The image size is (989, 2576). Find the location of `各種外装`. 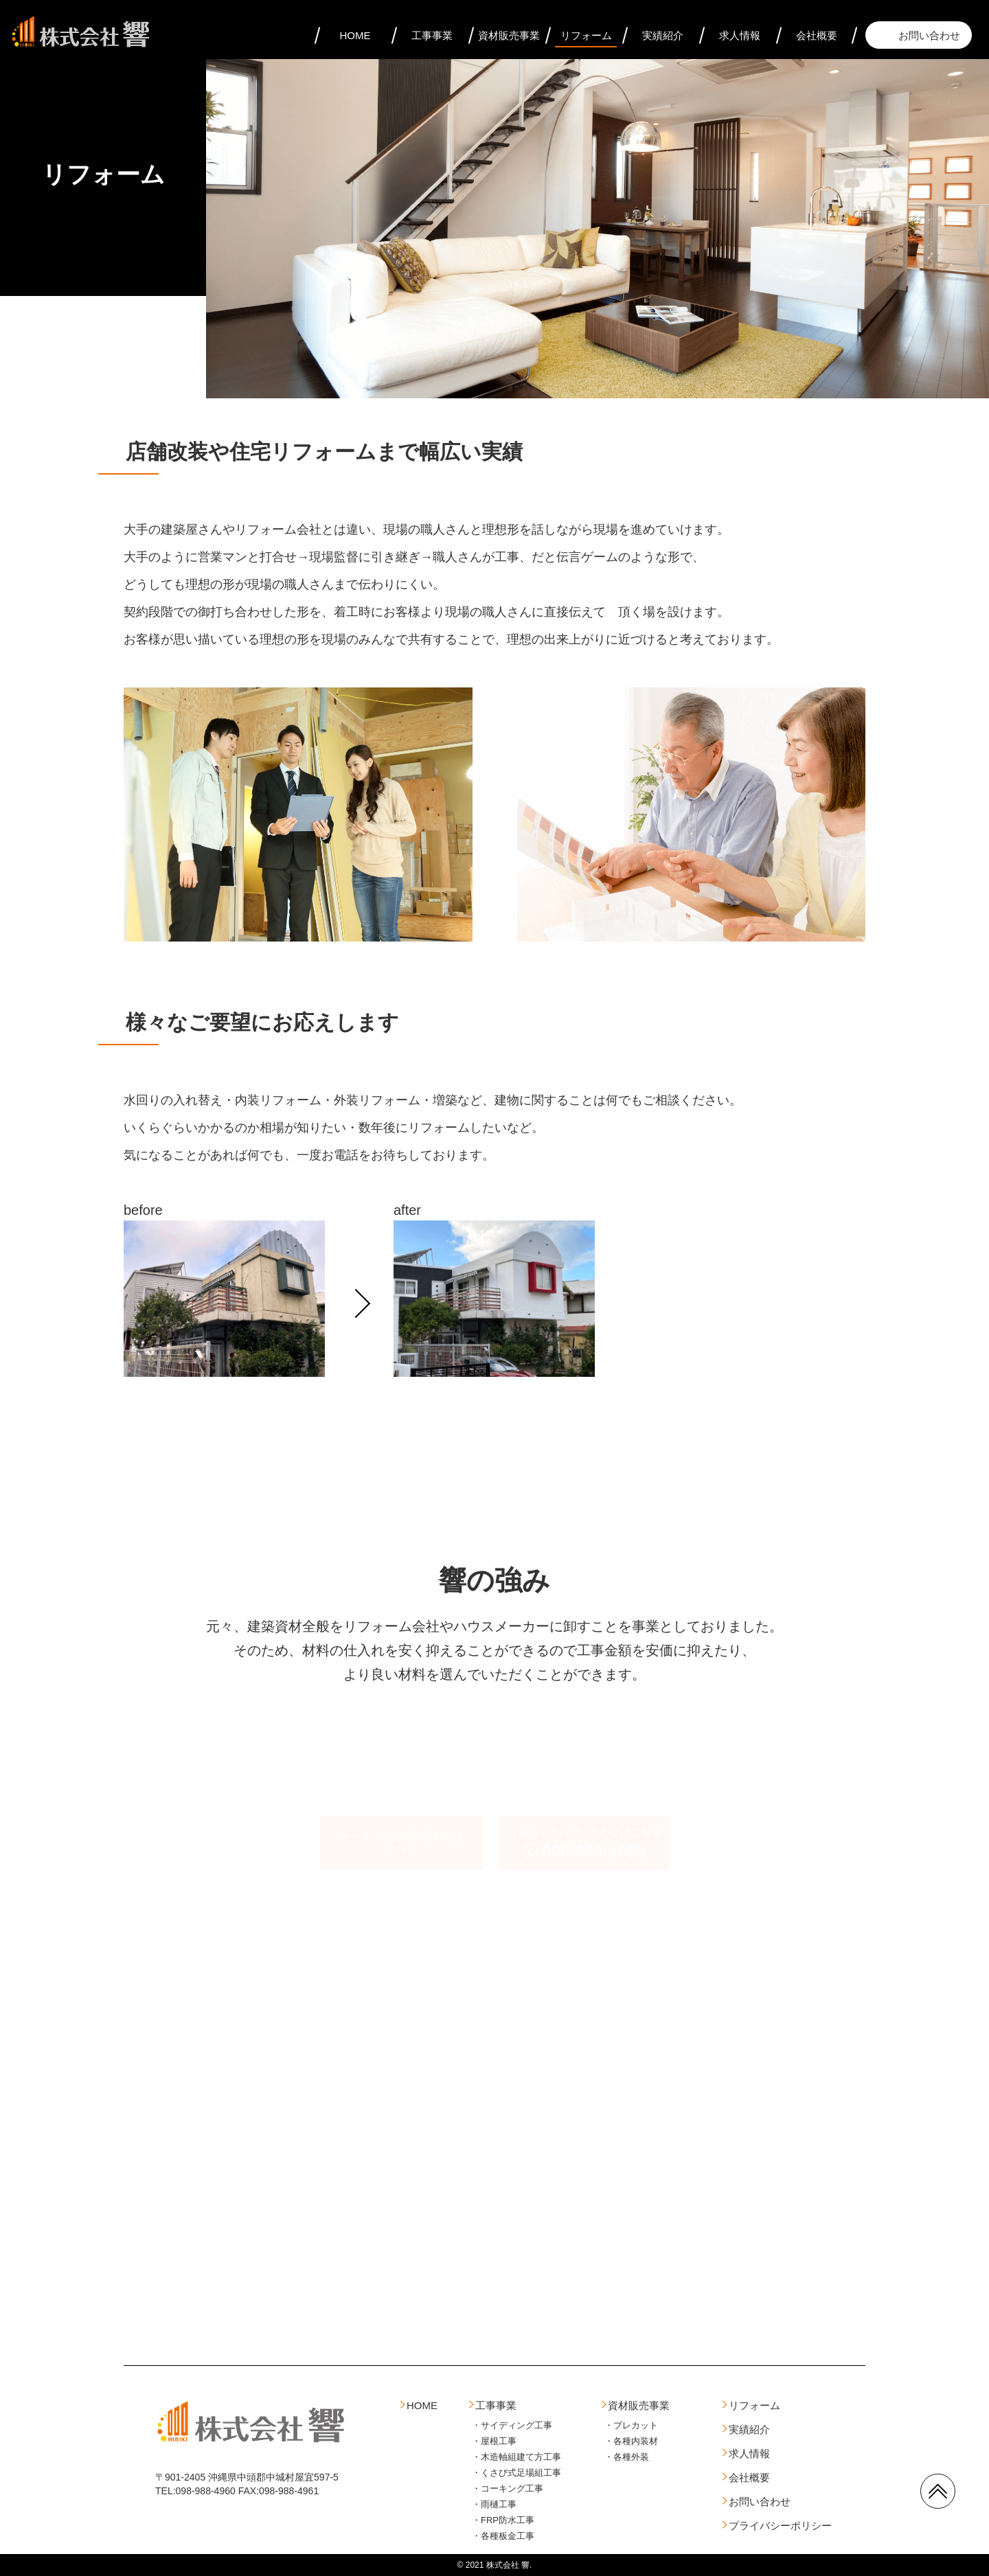

各種外装 is located at coordinates (631, 2457).